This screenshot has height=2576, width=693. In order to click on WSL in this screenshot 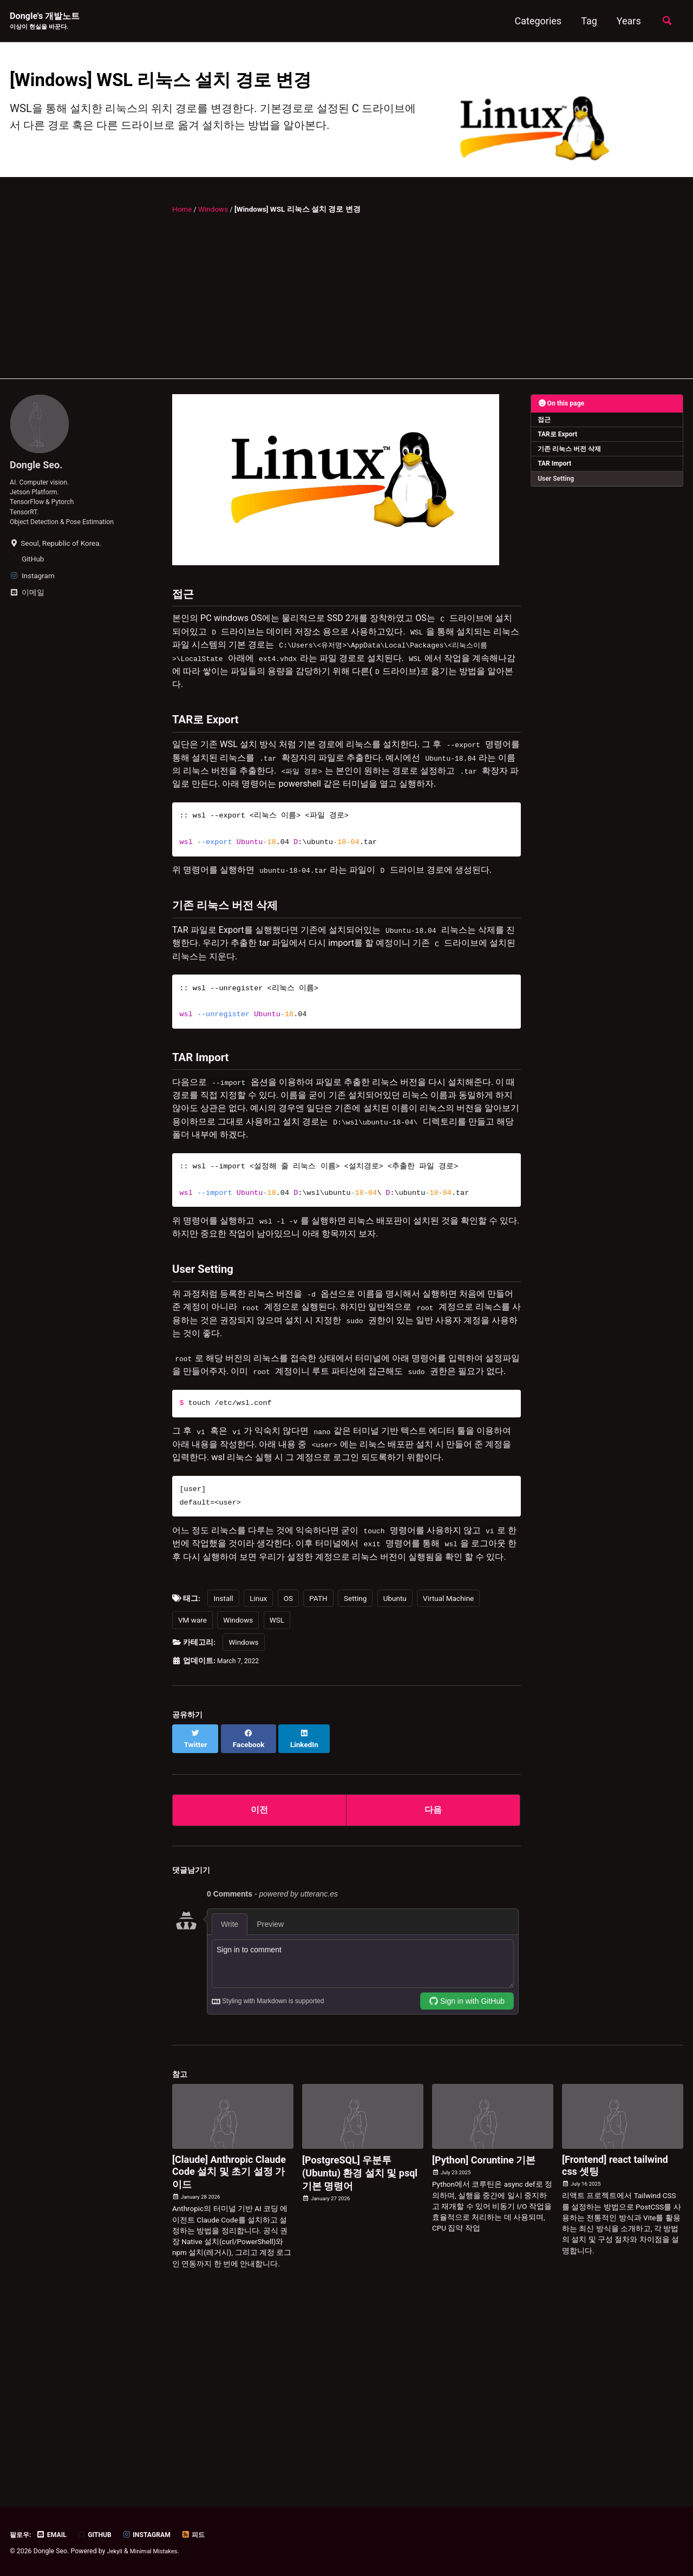, I will do `click(277, 1805)`.